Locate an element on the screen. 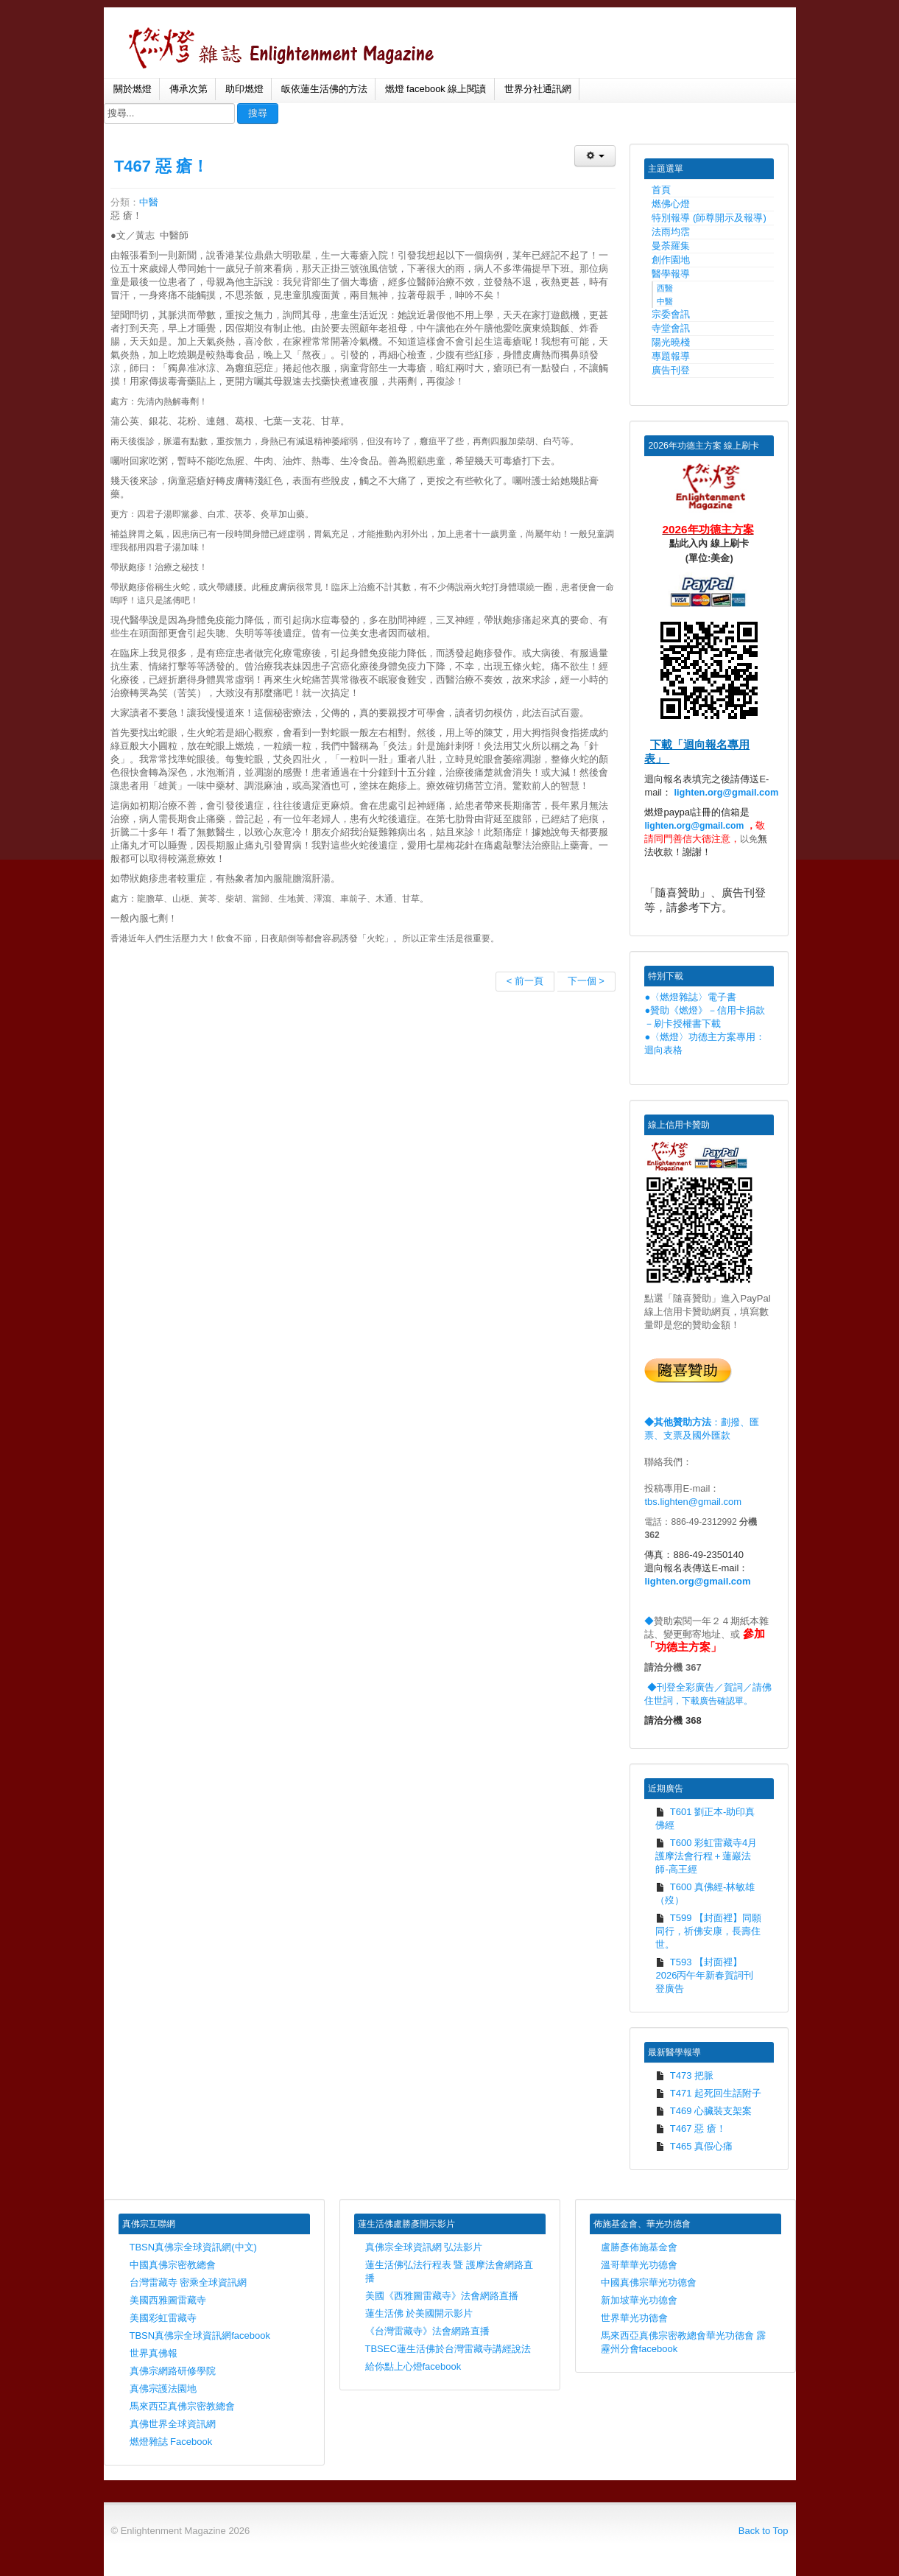 The image size is (899, 2576). 廣告刊登 is located at coordinates (671, 370).